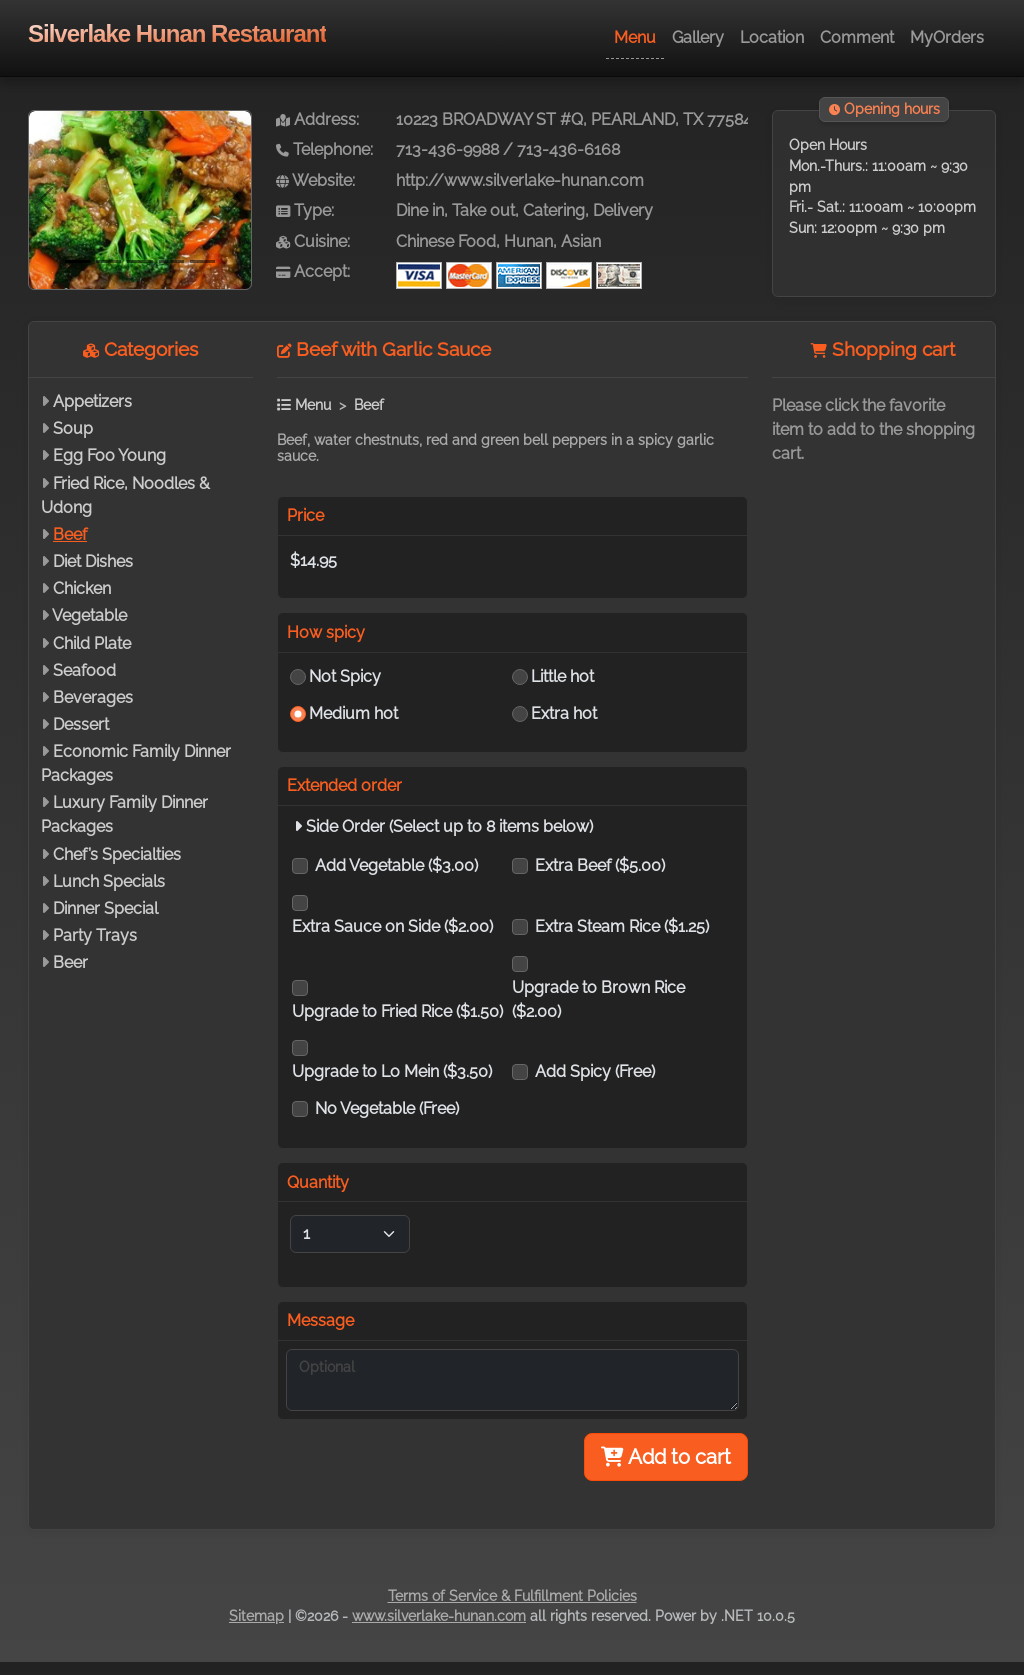 This screenshot has height=1675, width=1024. Describe the element at coordinates (92, 401) in the screenshot. I see `Appetizers` at that location.